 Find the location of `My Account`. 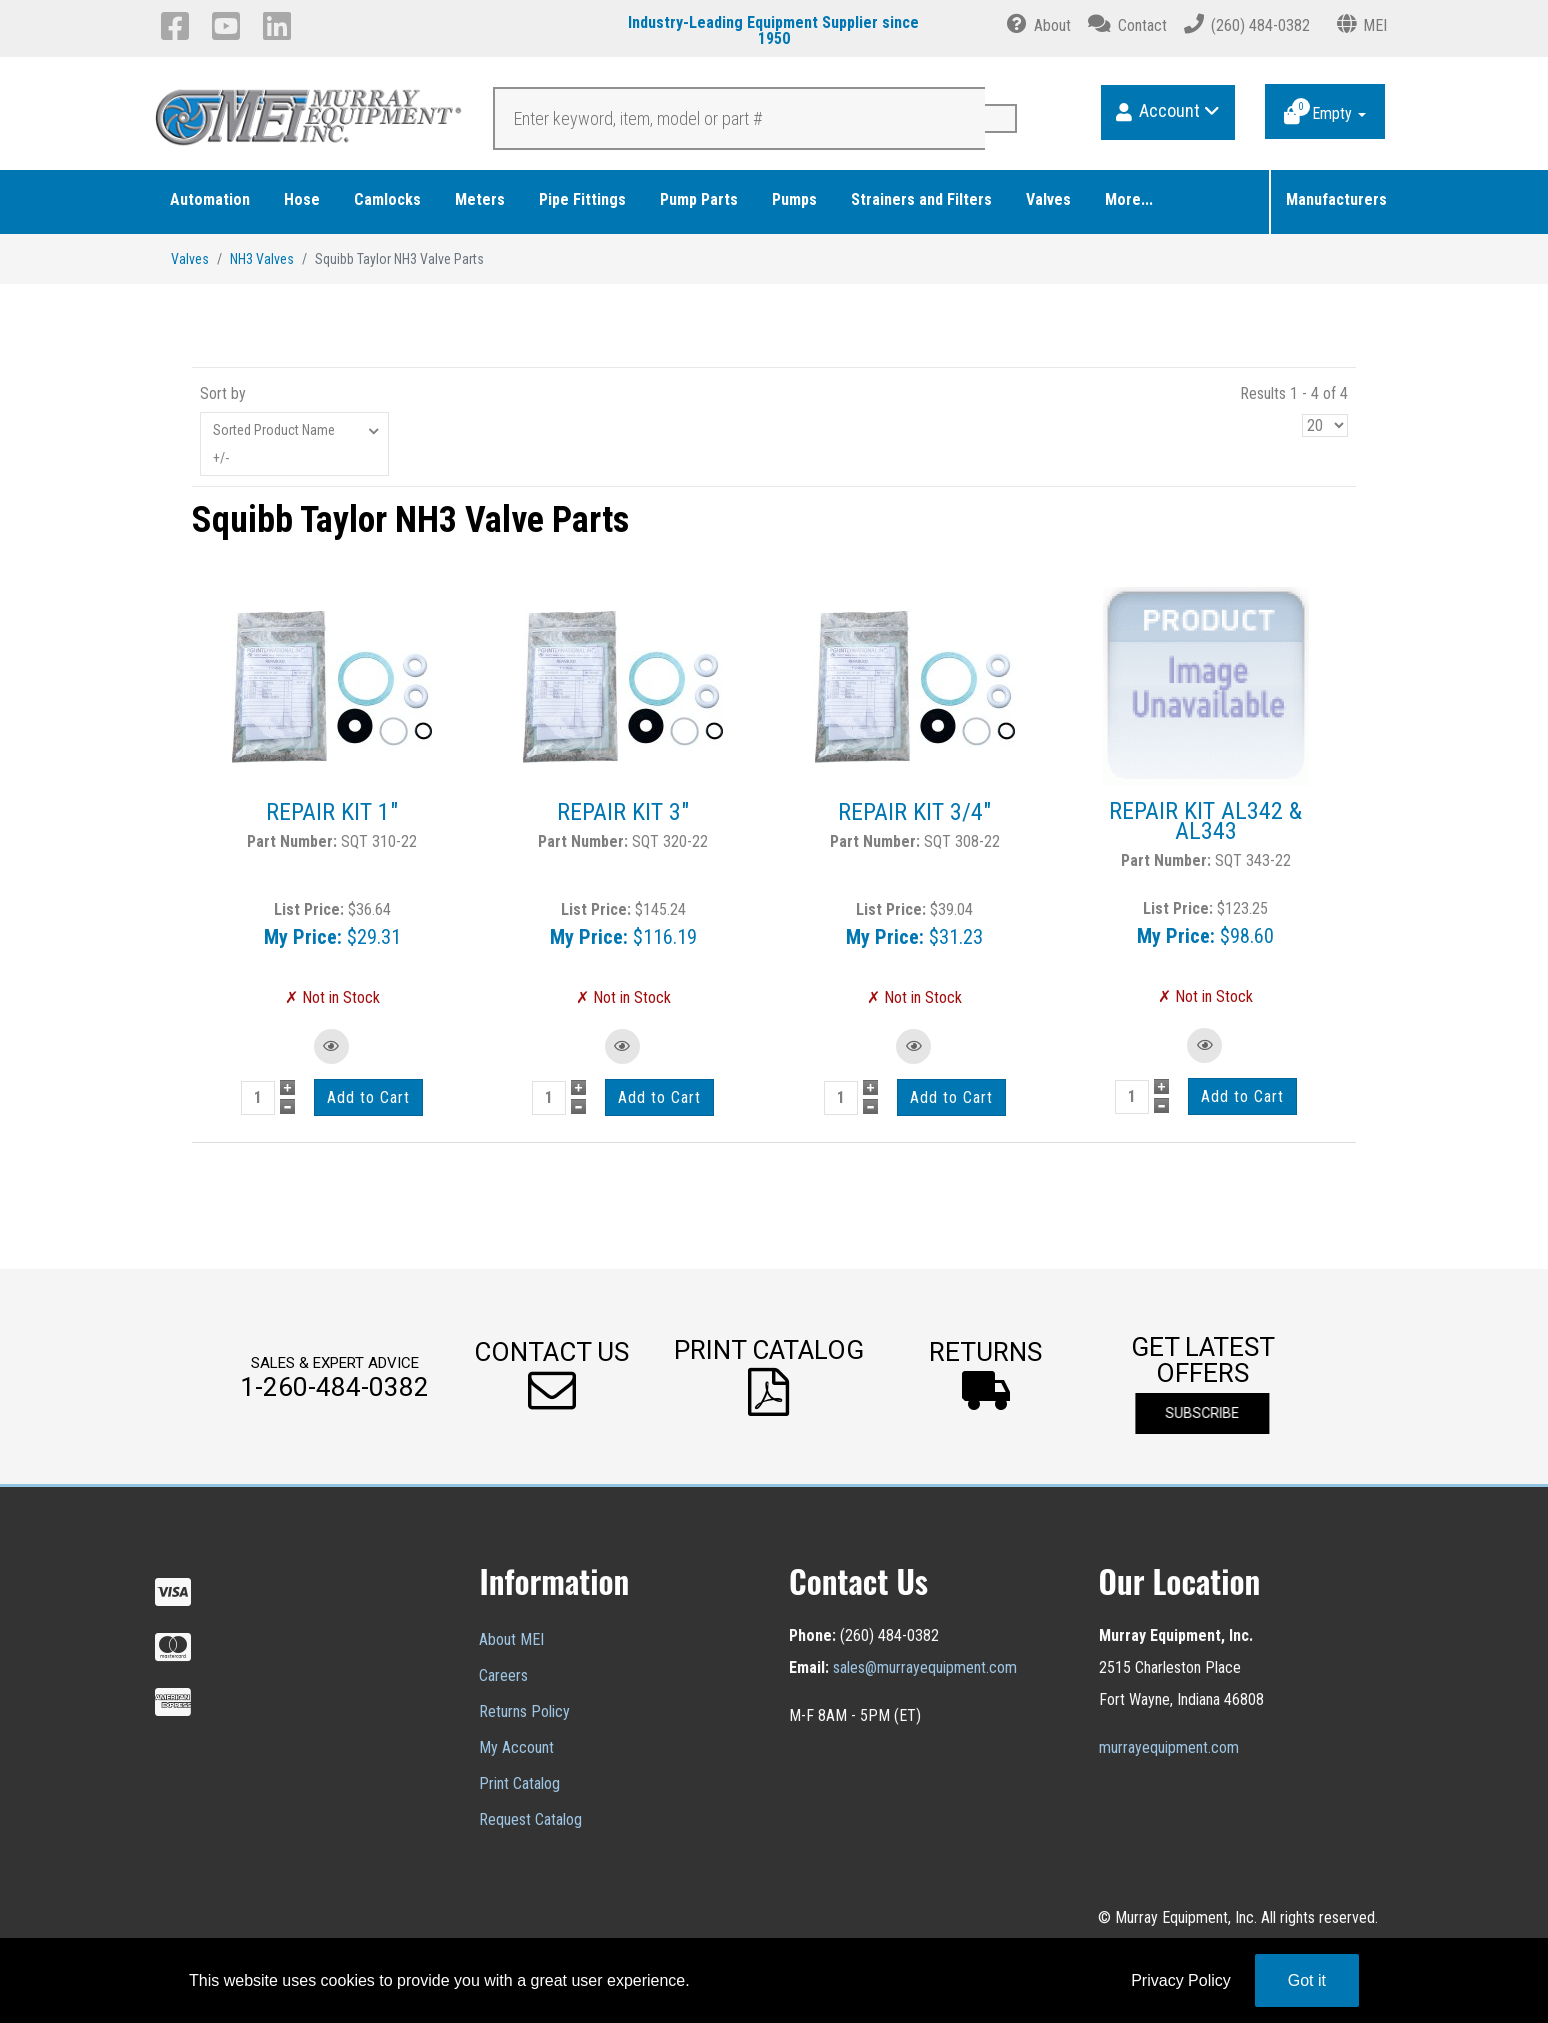

My Account is located at coordinates (516, 1747).